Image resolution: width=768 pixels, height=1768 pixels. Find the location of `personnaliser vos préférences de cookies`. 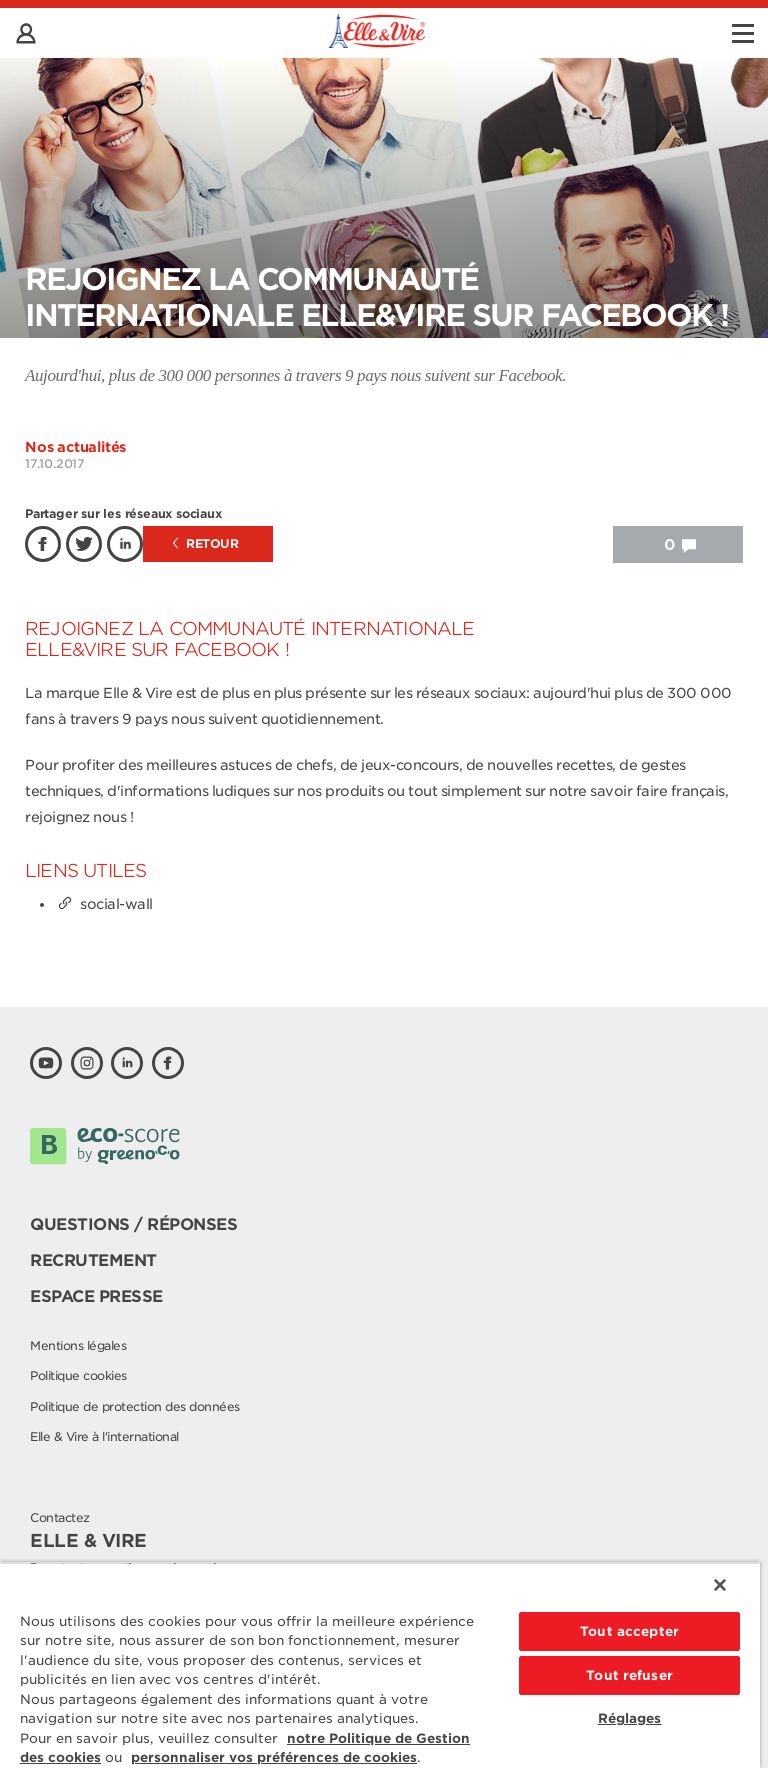

personnaliser vos préférences de cookies is located at coordinates (274, 1757).